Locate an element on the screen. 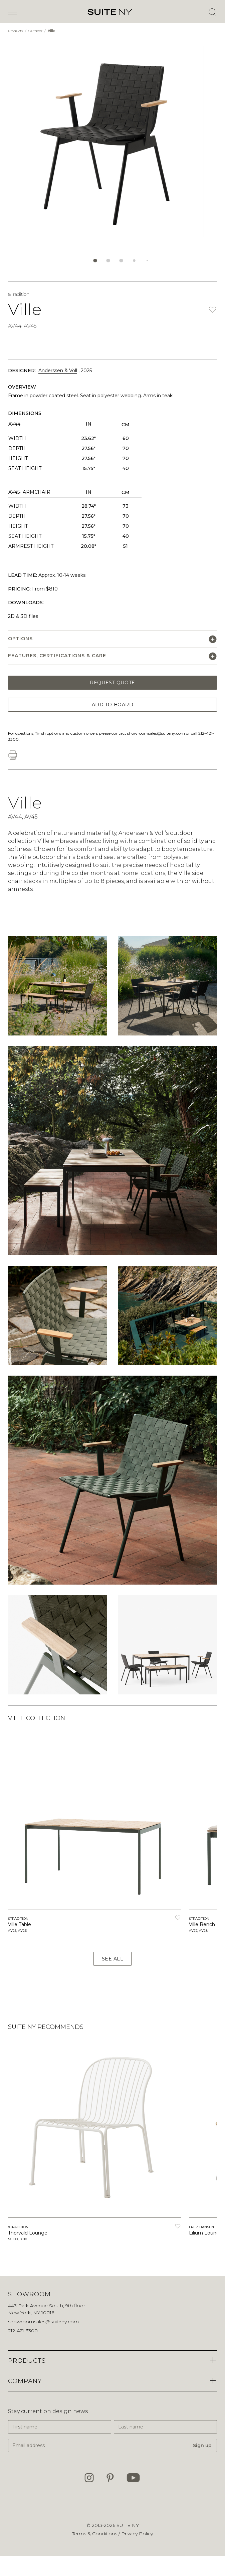 The image size is (225, 2576). Products is located at coordinates (16, 31).